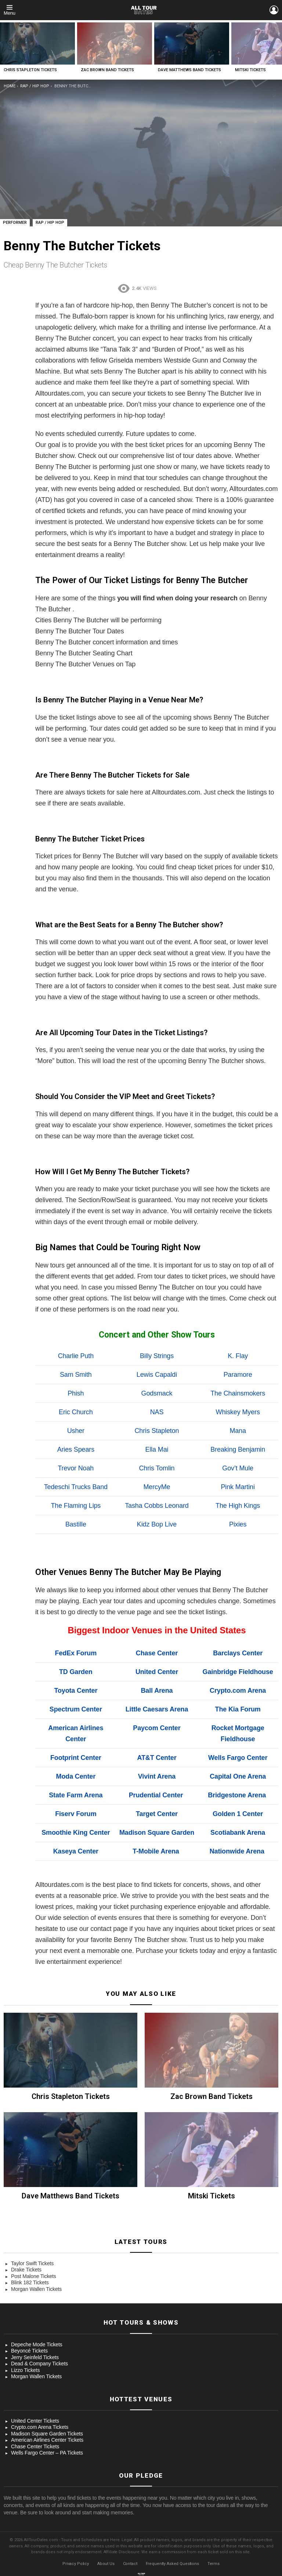 The image size is (282, 2576). What do you see at coordinates (238, 1776) in the screenshot?
I see `Capital One Arena` at bounding box center [238, 1776].